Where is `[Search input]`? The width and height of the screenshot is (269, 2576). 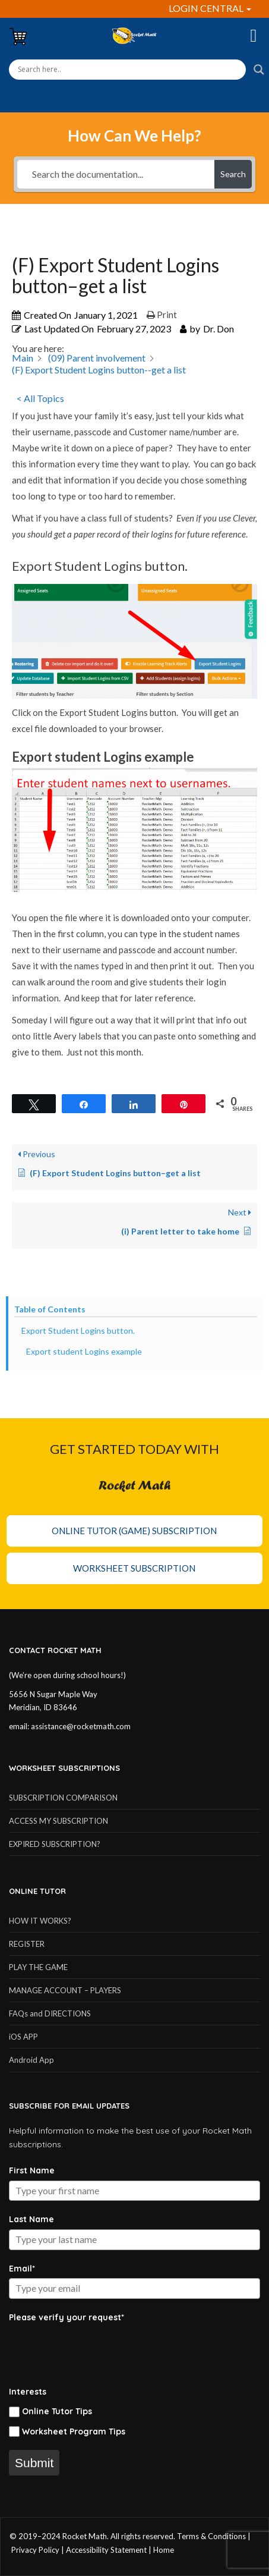 [Search input] is located at coordinates (127, 69).